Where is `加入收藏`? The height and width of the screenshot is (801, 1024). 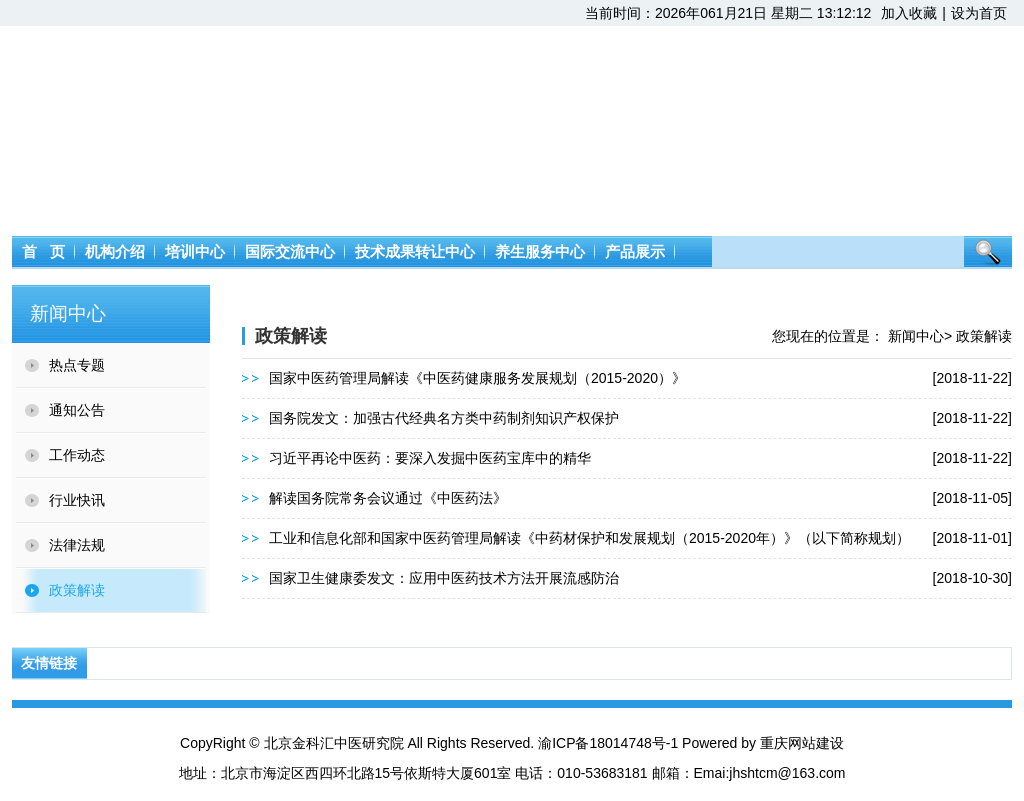 加入收藏 is located at coordinates (909, 13).